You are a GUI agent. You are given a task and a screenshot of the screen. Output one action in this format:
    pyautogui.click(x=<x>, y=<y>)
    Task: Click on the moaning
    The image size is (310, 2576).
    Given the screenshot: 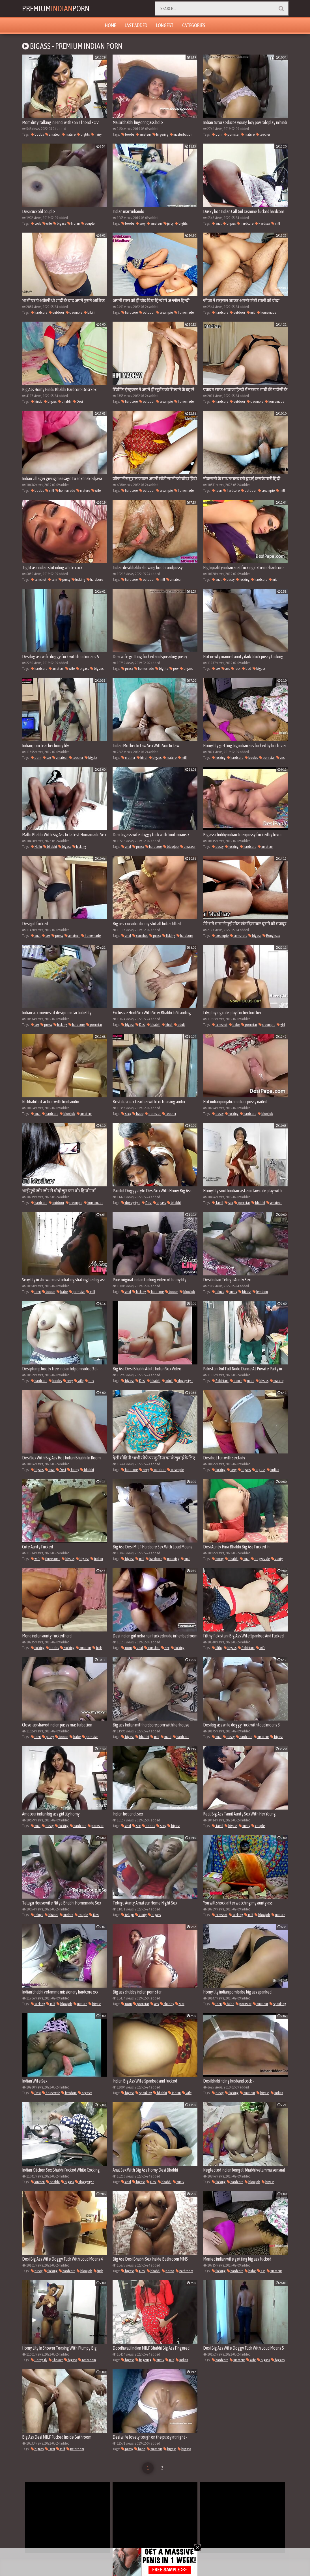 What is the action you would take?
    pyautogui.click(x=171, y=1559)
    